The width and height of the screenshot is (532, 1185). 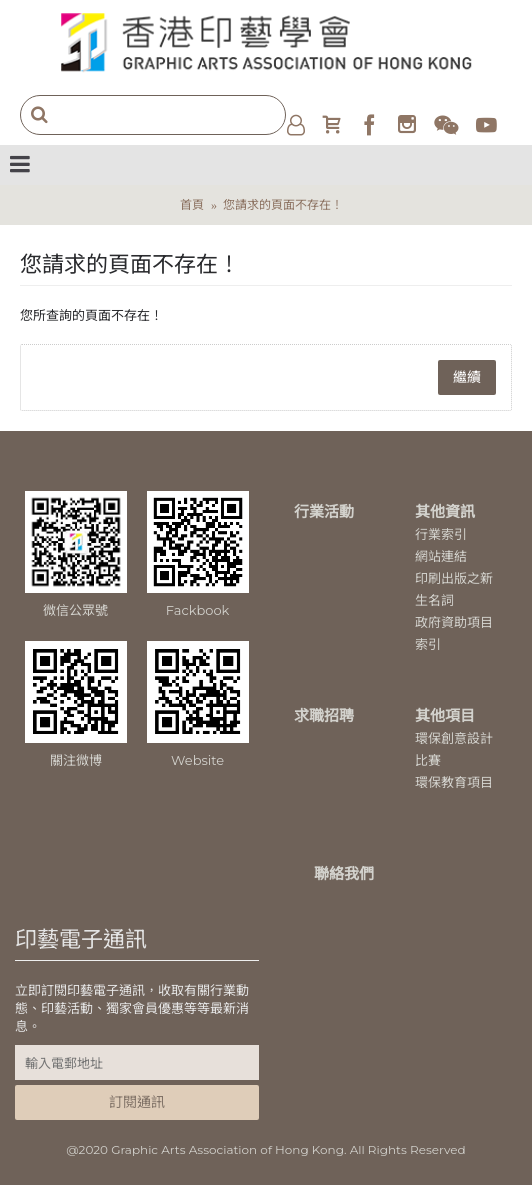 What do you see at coordinates (467, 377) in the screenshot?
I see `繼續` at bounding box center [467, 377].